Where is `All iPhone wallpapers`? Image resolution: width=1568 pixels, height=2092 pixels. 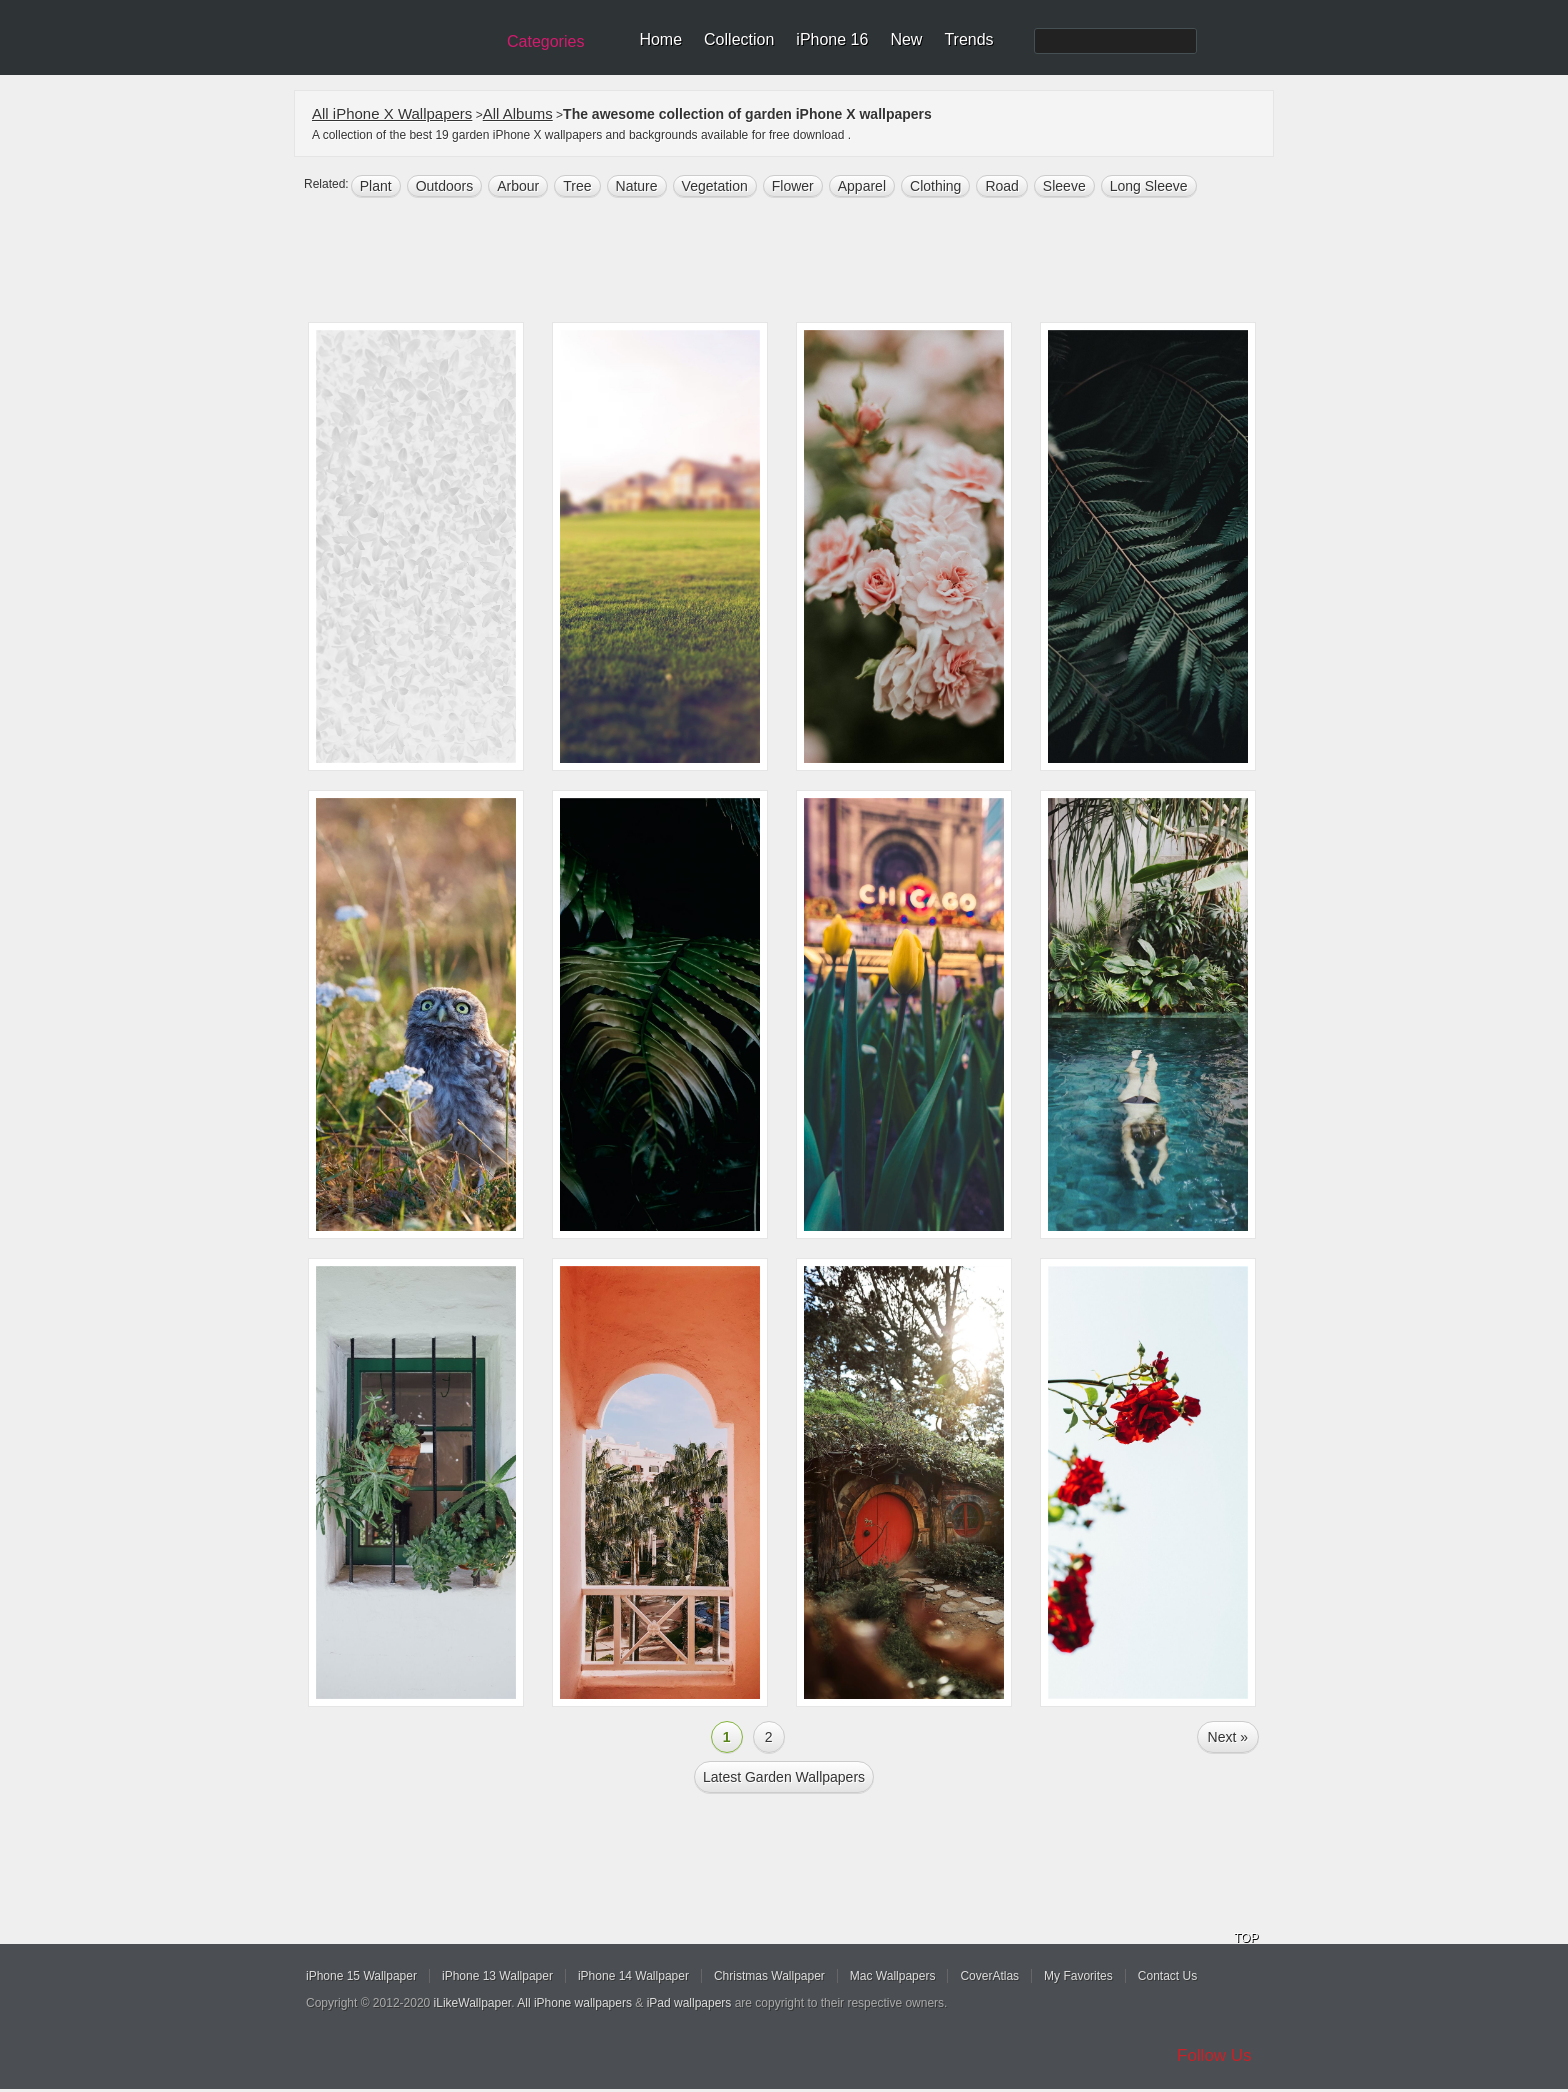 All iPhone wallpapers is located at coordinates (574, 2003).